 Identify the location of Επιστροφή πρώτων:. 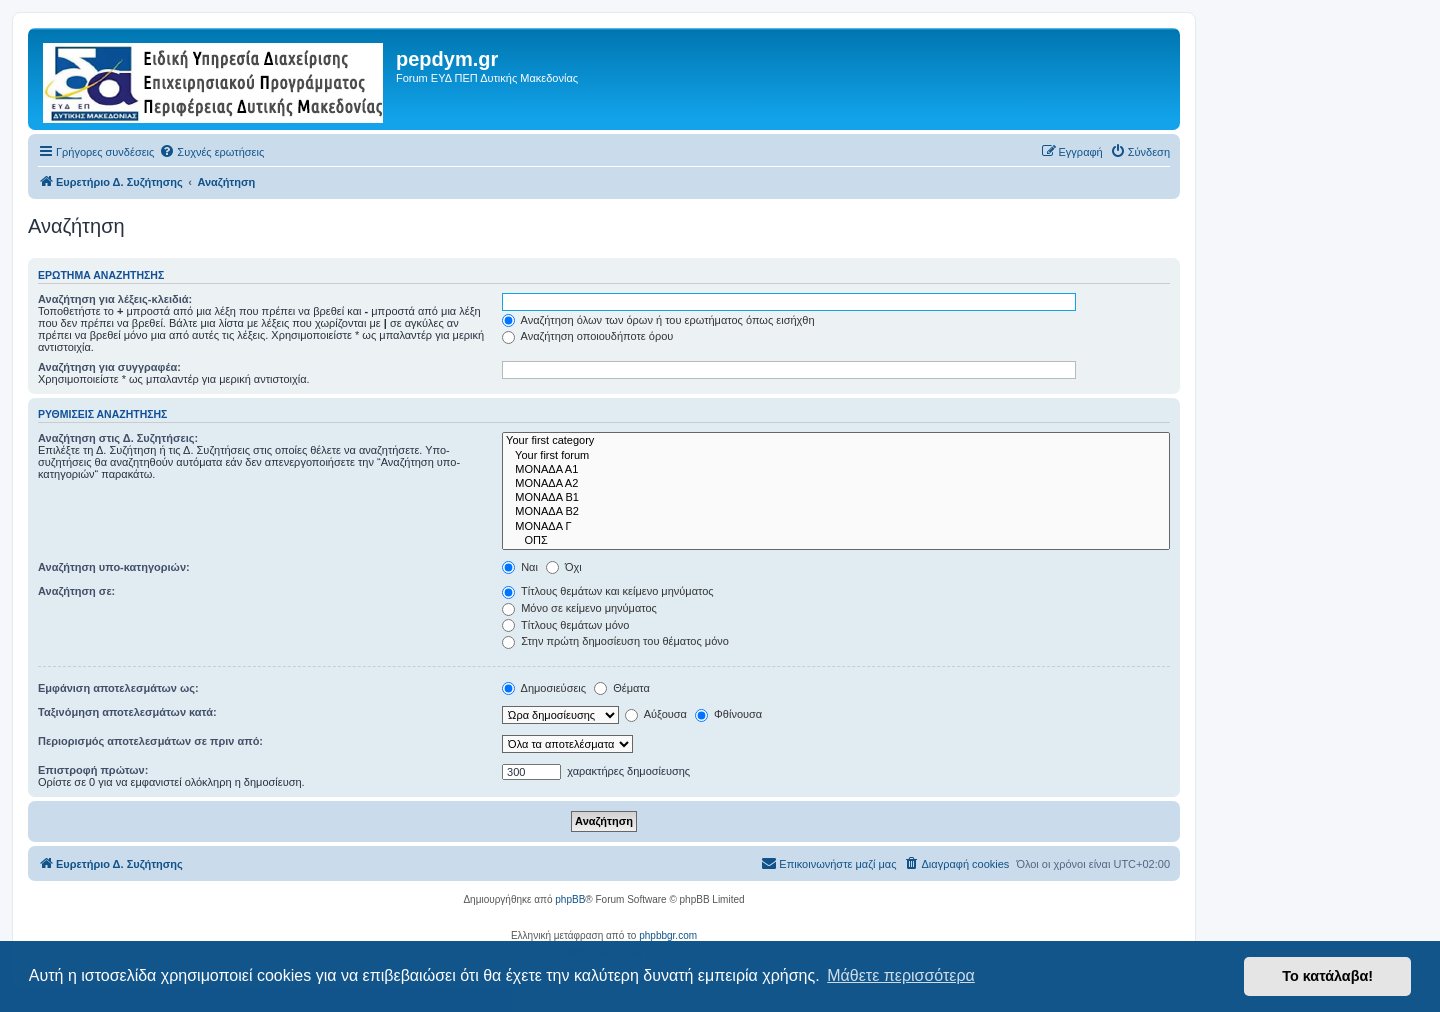
(93, 770).